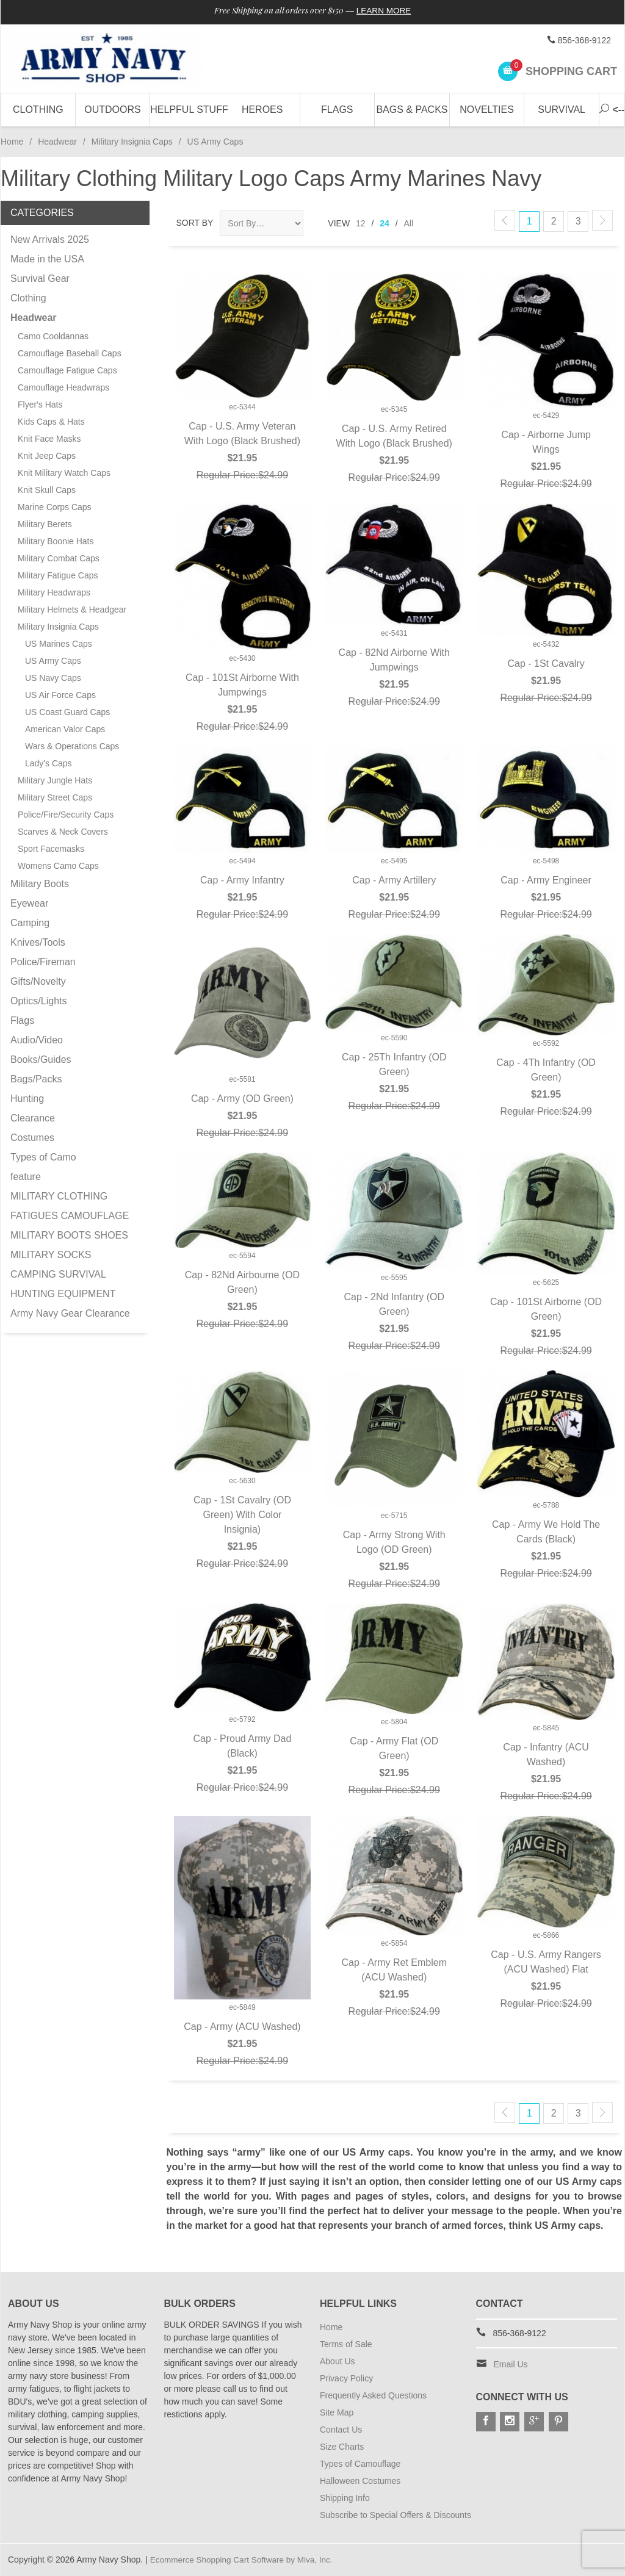 The image size is (625, 2576). Describe the element at coordinates (57, 141) in the screenshot. I see `Headwear` at that location.